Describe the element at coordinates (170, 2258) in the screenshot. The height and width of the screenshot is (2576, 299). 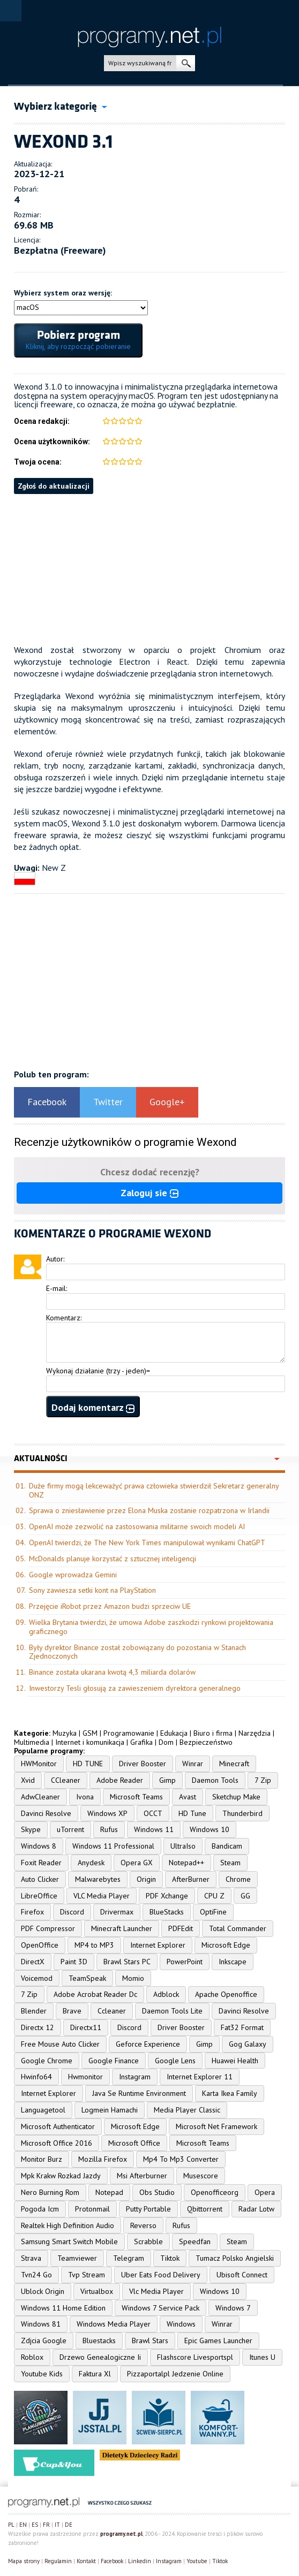
I see `Tiktok` at that location.